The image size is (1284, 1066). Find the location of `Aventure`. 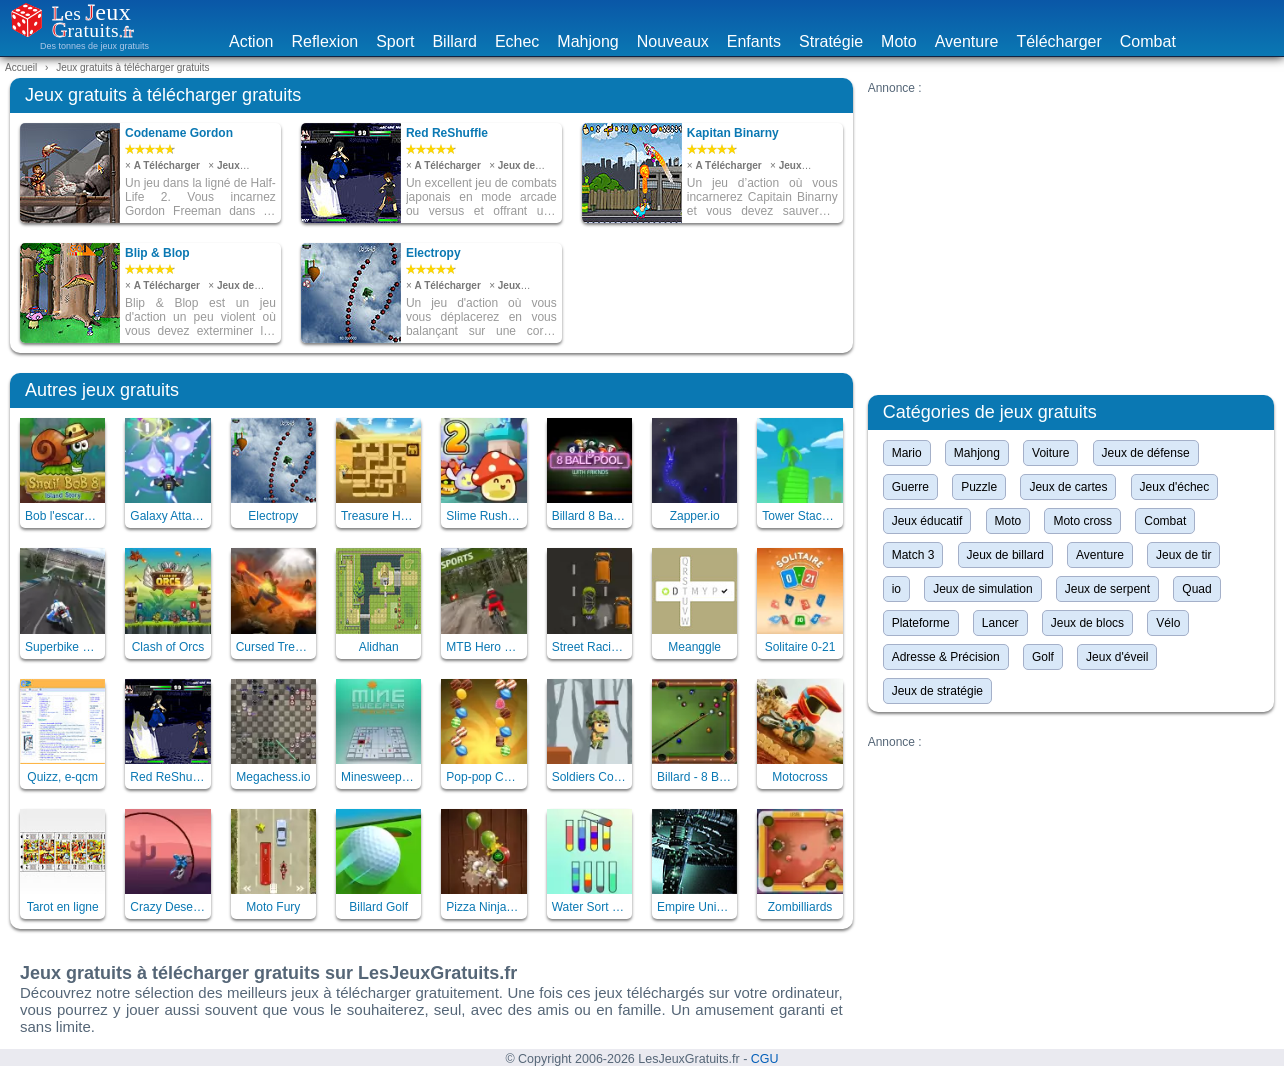

Aventure is located at coordinates (967, 41).